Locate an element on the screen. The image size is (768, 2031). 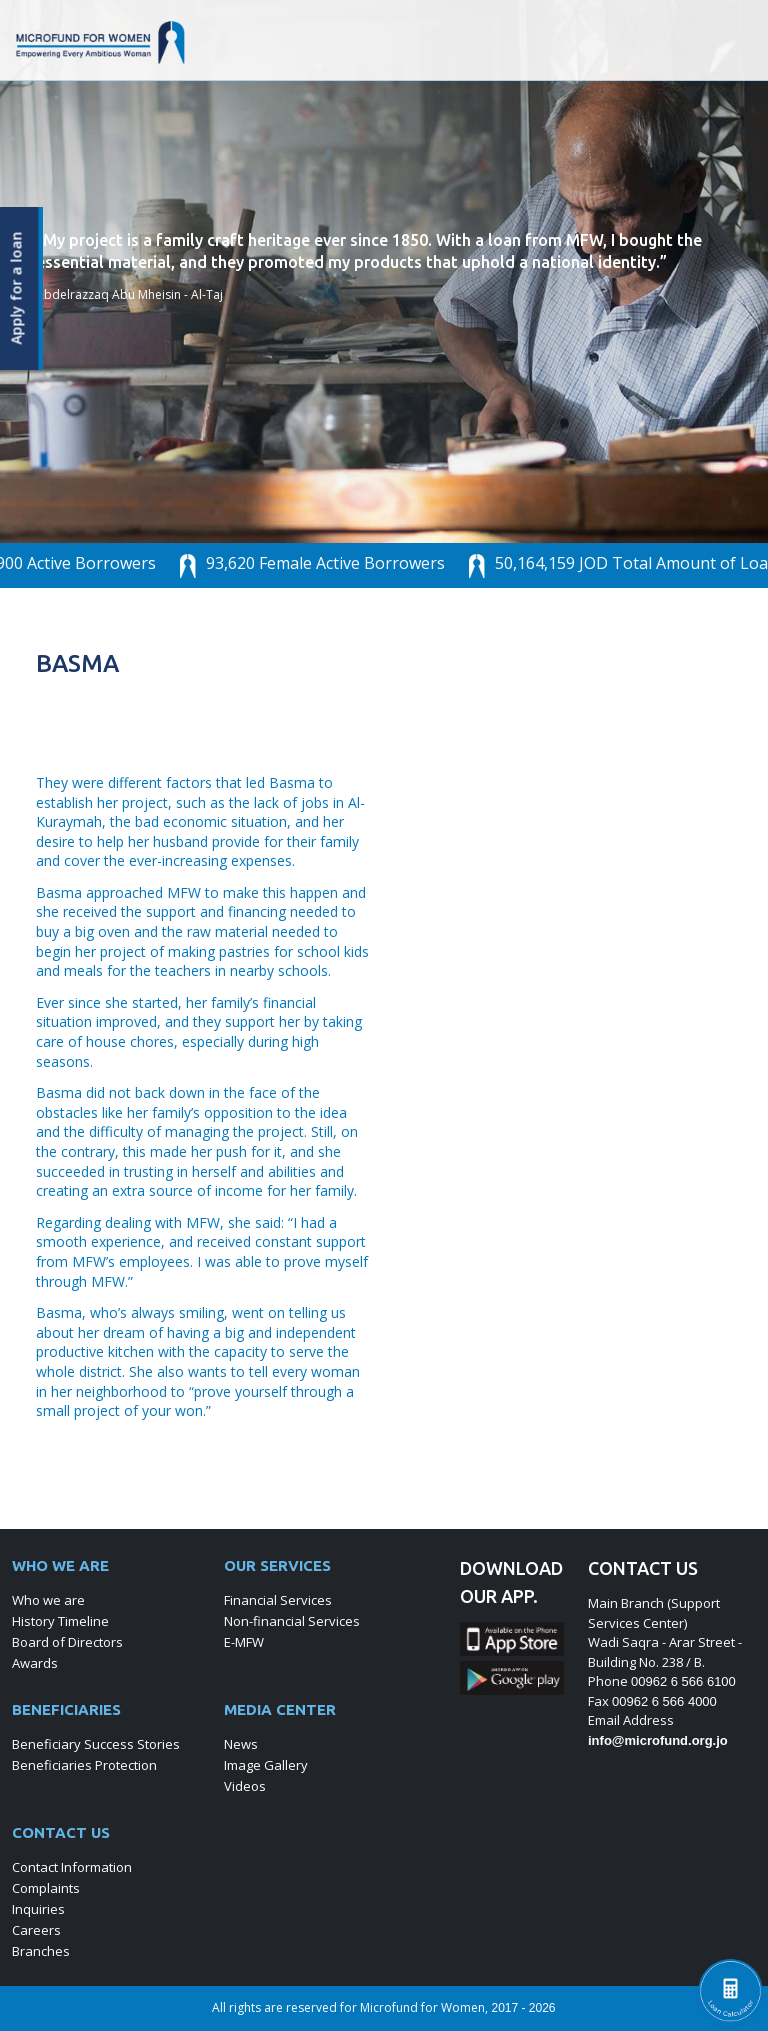
Non-financial Services is located at coordinates (292, 1621).